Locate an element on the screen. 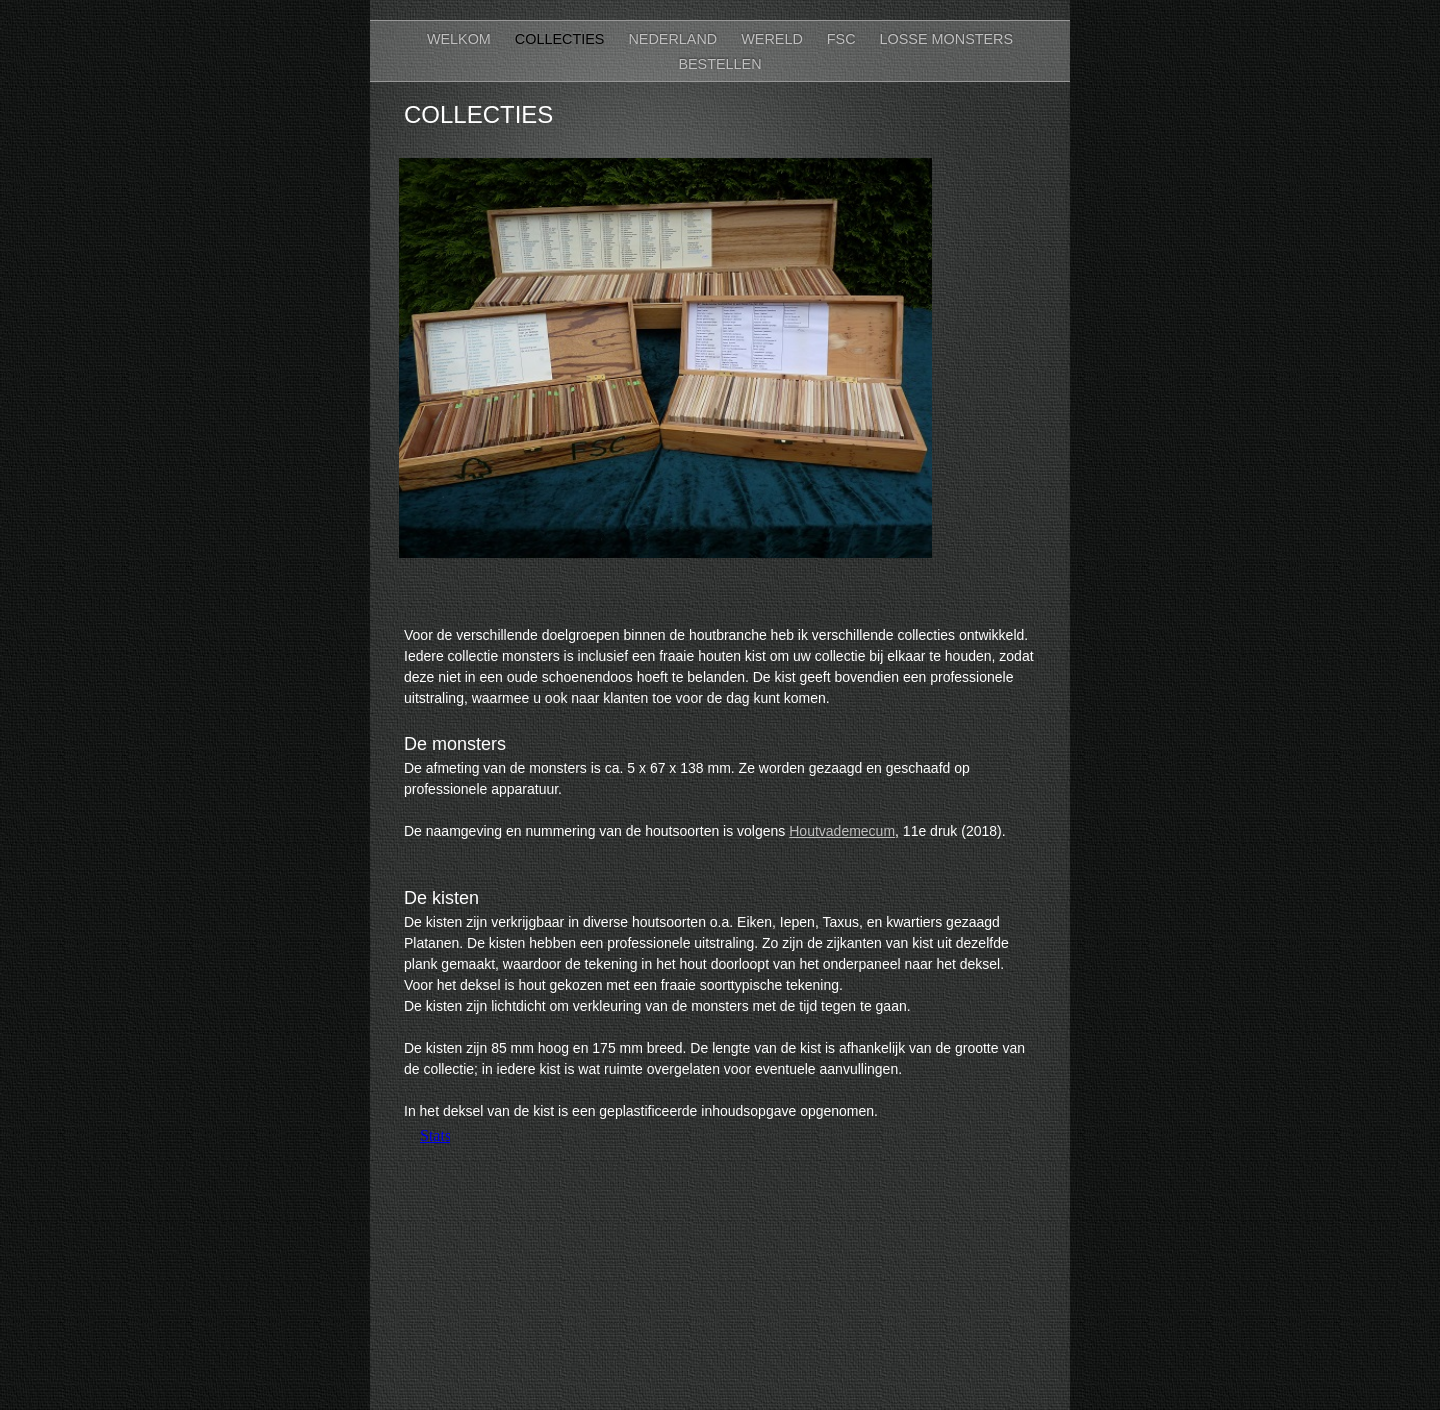 The image size is (1440, 1410). Losse monsters is located at coordinates (947, 39).